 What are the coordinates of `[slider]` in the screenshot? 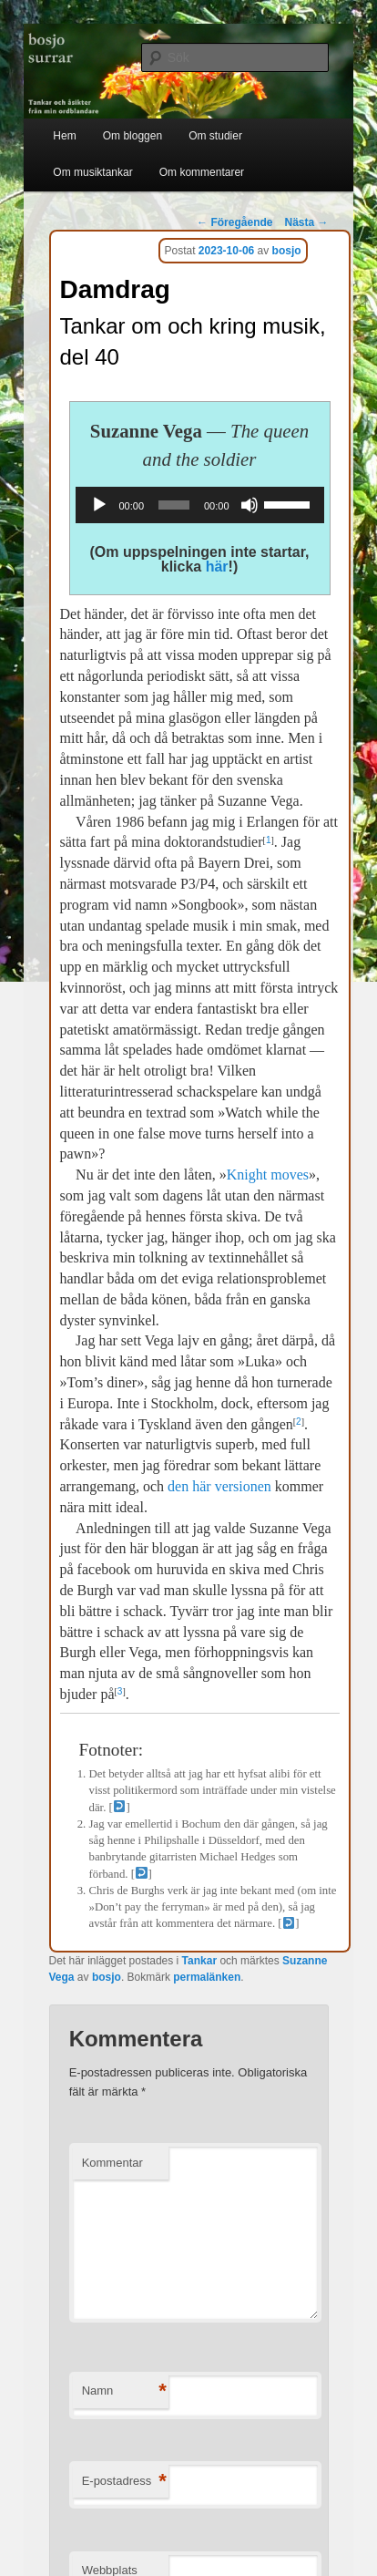 It's located at (173, 505).